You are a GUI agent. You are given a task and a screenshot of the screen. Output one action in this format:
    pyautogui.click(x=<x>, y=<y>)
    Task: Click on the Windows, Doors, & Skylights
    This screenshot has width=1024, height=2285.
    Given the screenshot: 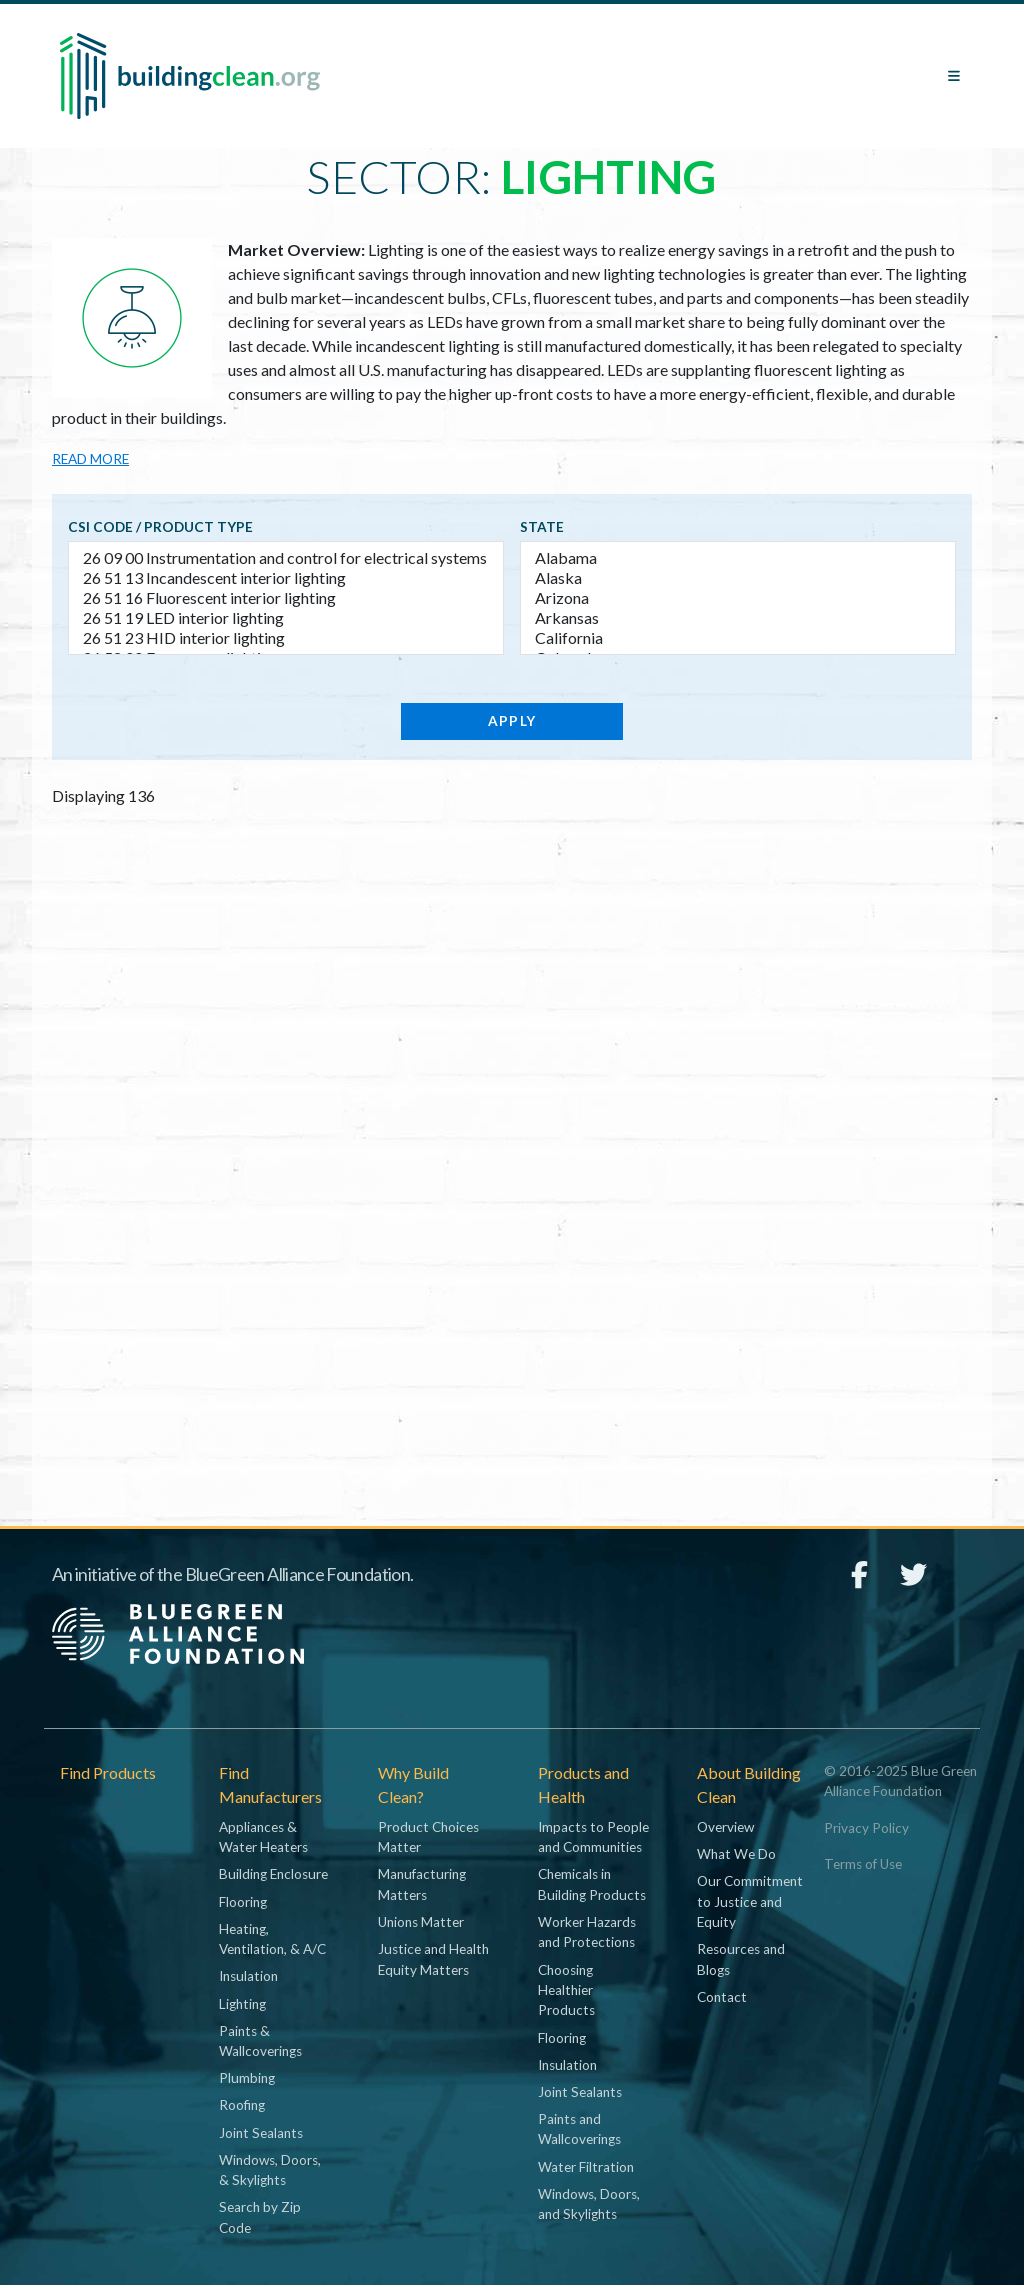 What is the action you would take?
    pyautogui.click(x=270, y=2170)
    